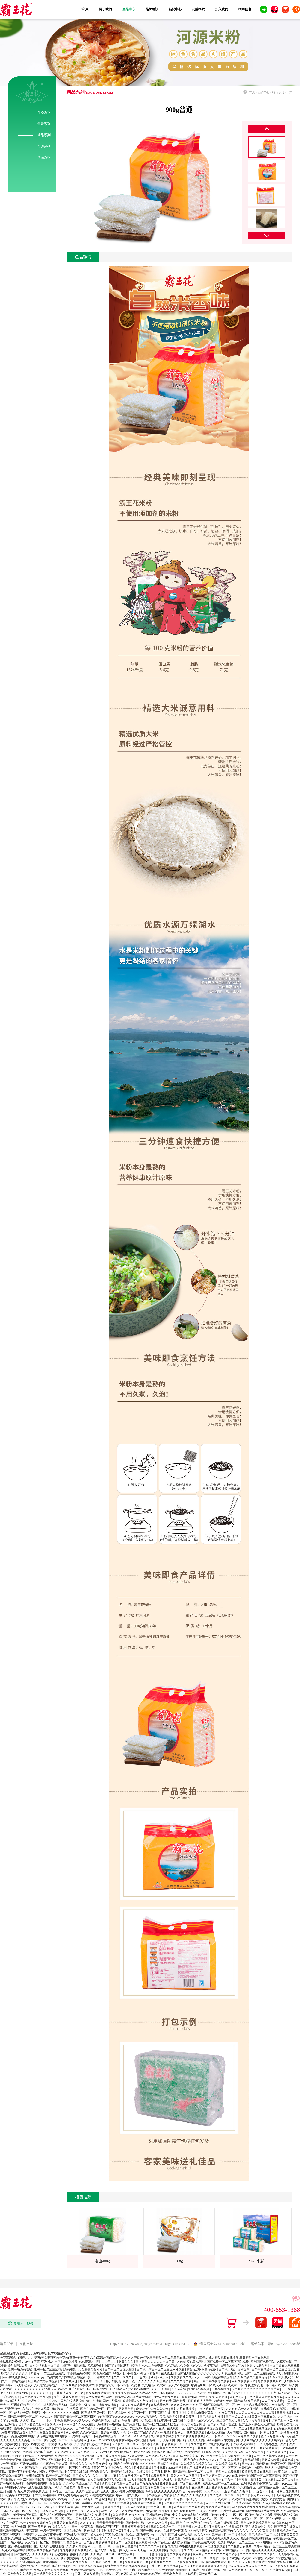 This screenshot has height=2576, width=300. I want to click on 成人av免费在线观看, so click(28, 2412).